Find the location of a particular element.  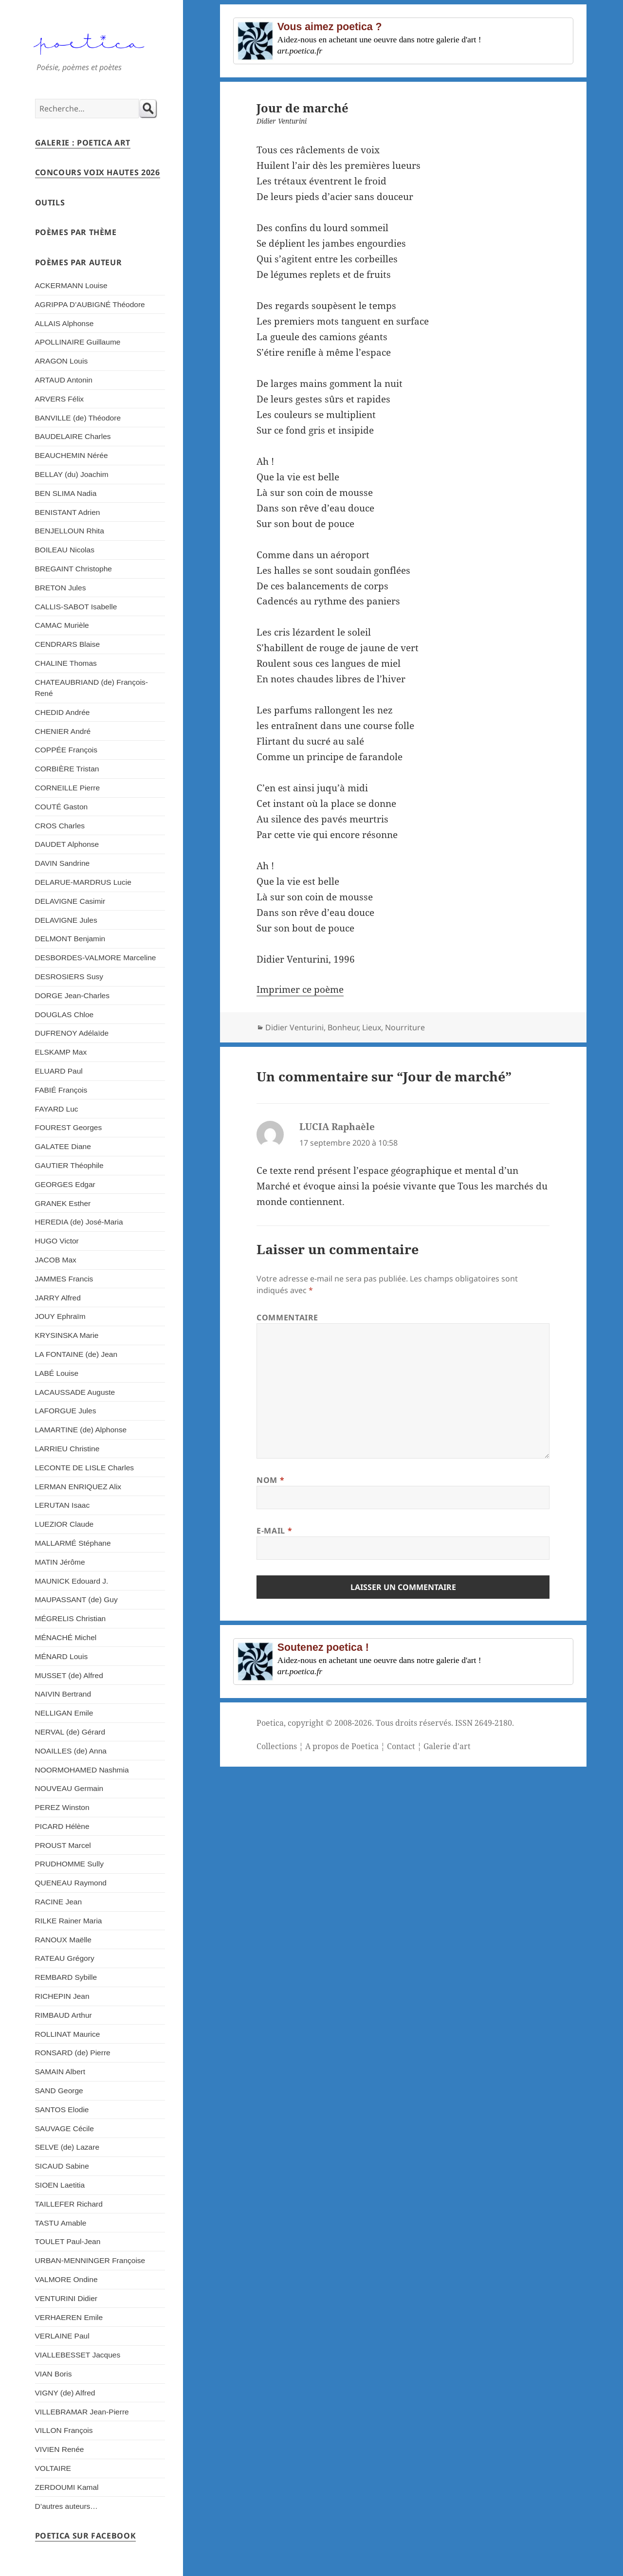

Poèmes par auteur is located at coordinates (78, 262).